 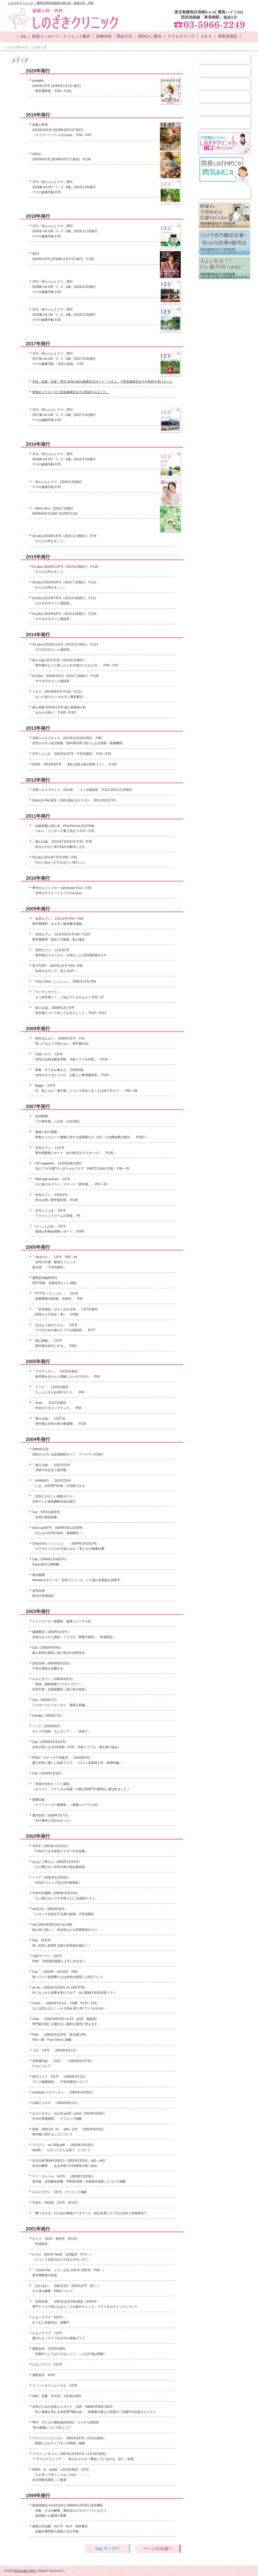 What do you see at coordinates (25, 2571) in the screenshot?
I see `Shinozaki Clinic` at bounding box center [25, 2571].